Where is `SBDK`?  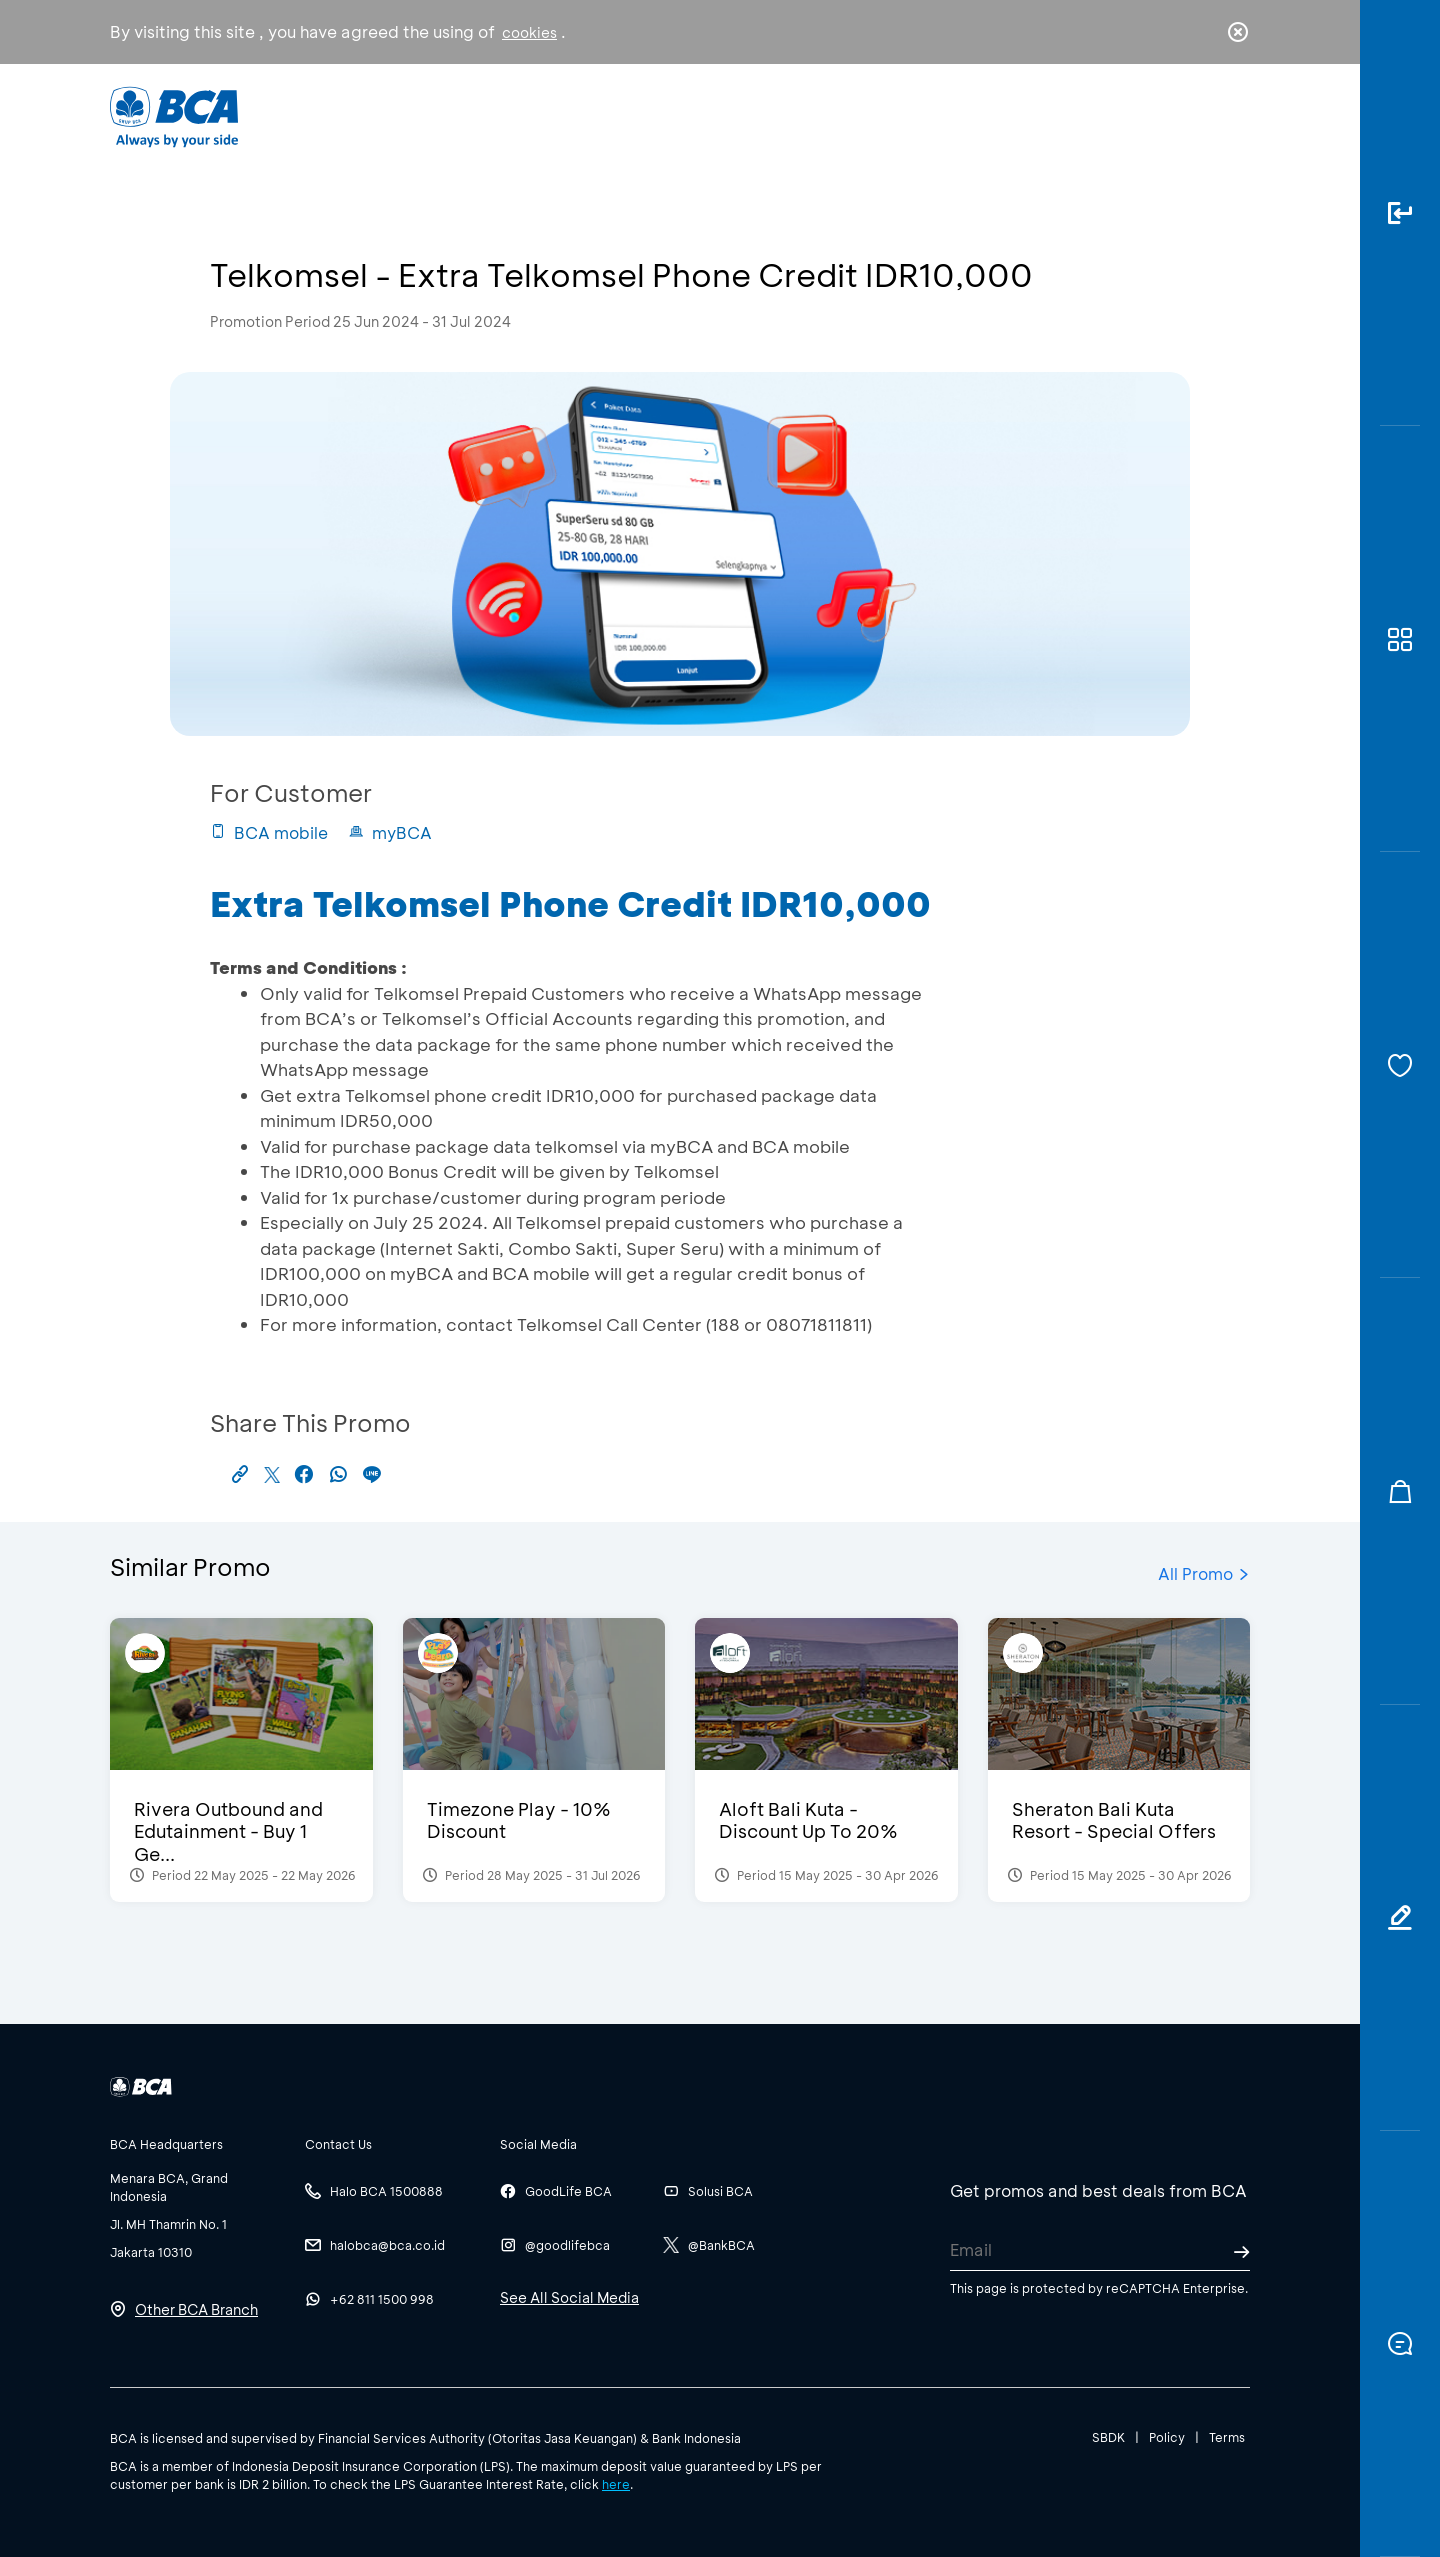
SBDK is located at coordinates (1108, 2437).